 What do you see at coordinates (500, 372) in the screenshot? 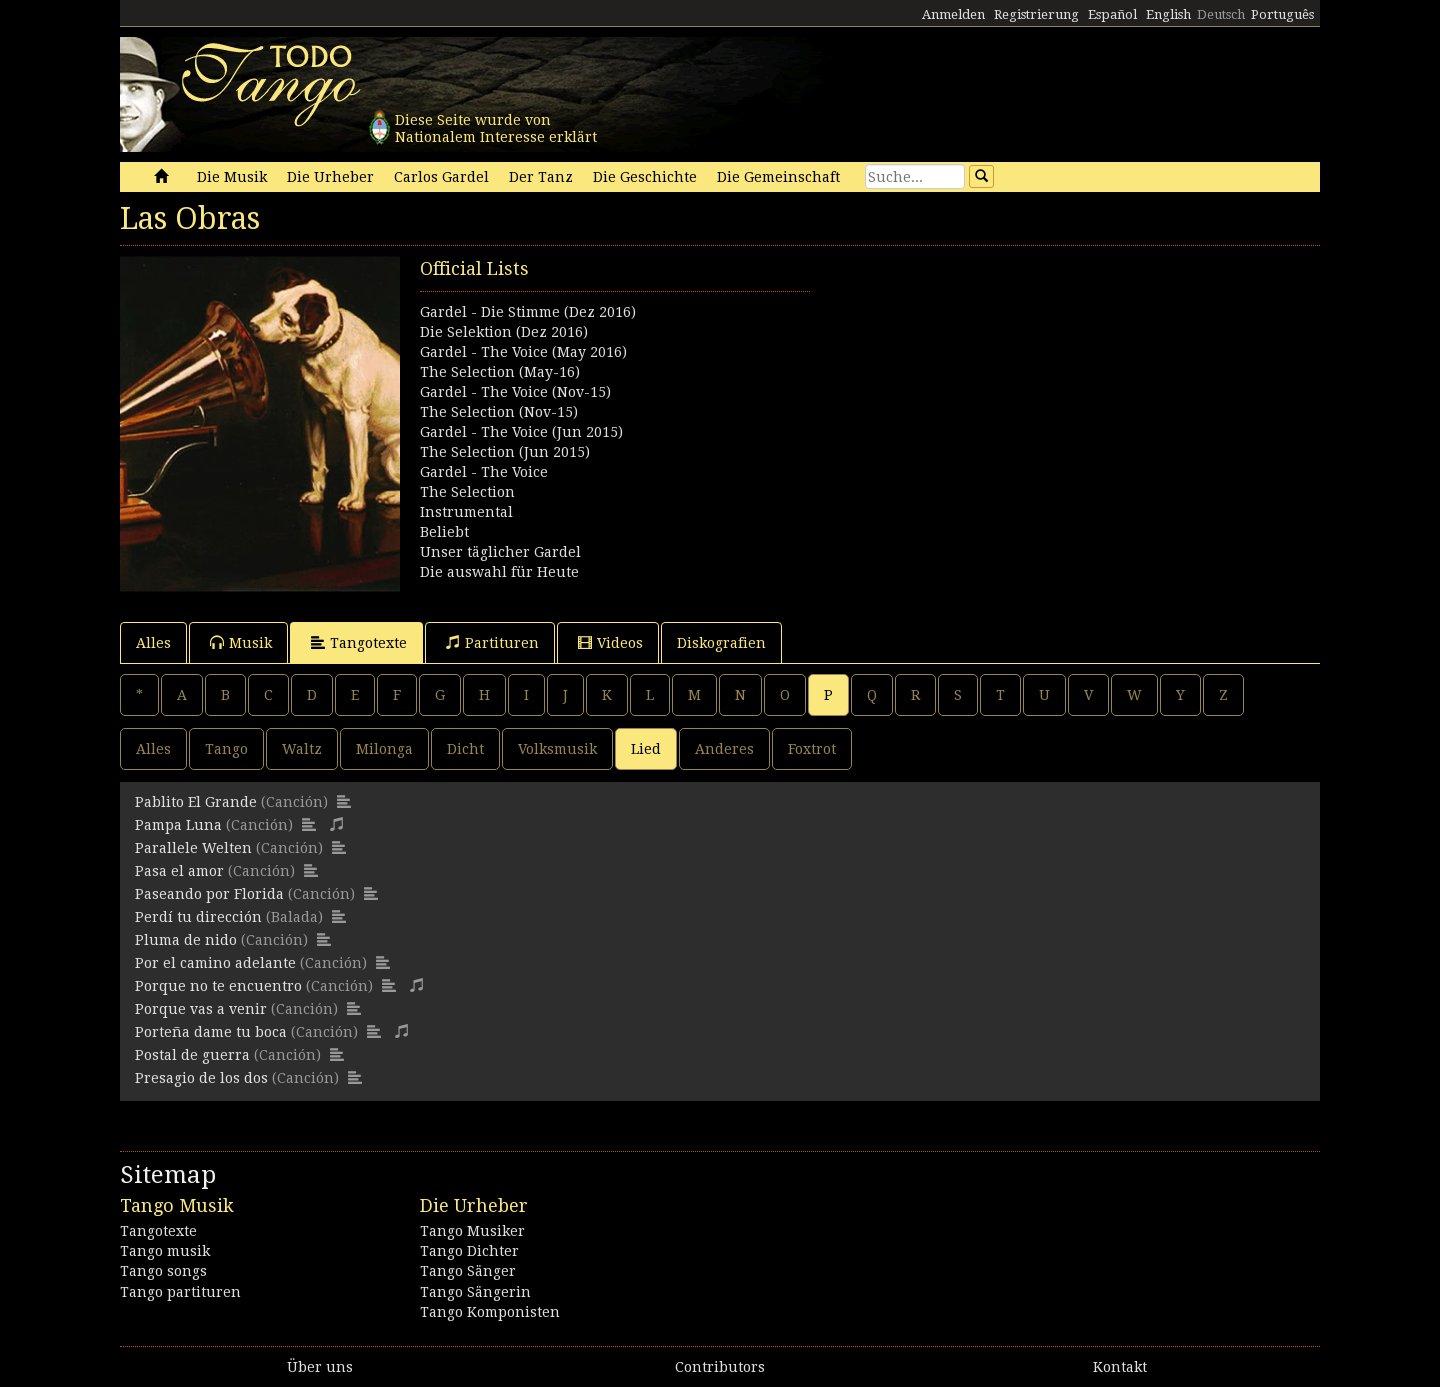
I see `The Selection (May-16)` at bounding box center [500, 372].